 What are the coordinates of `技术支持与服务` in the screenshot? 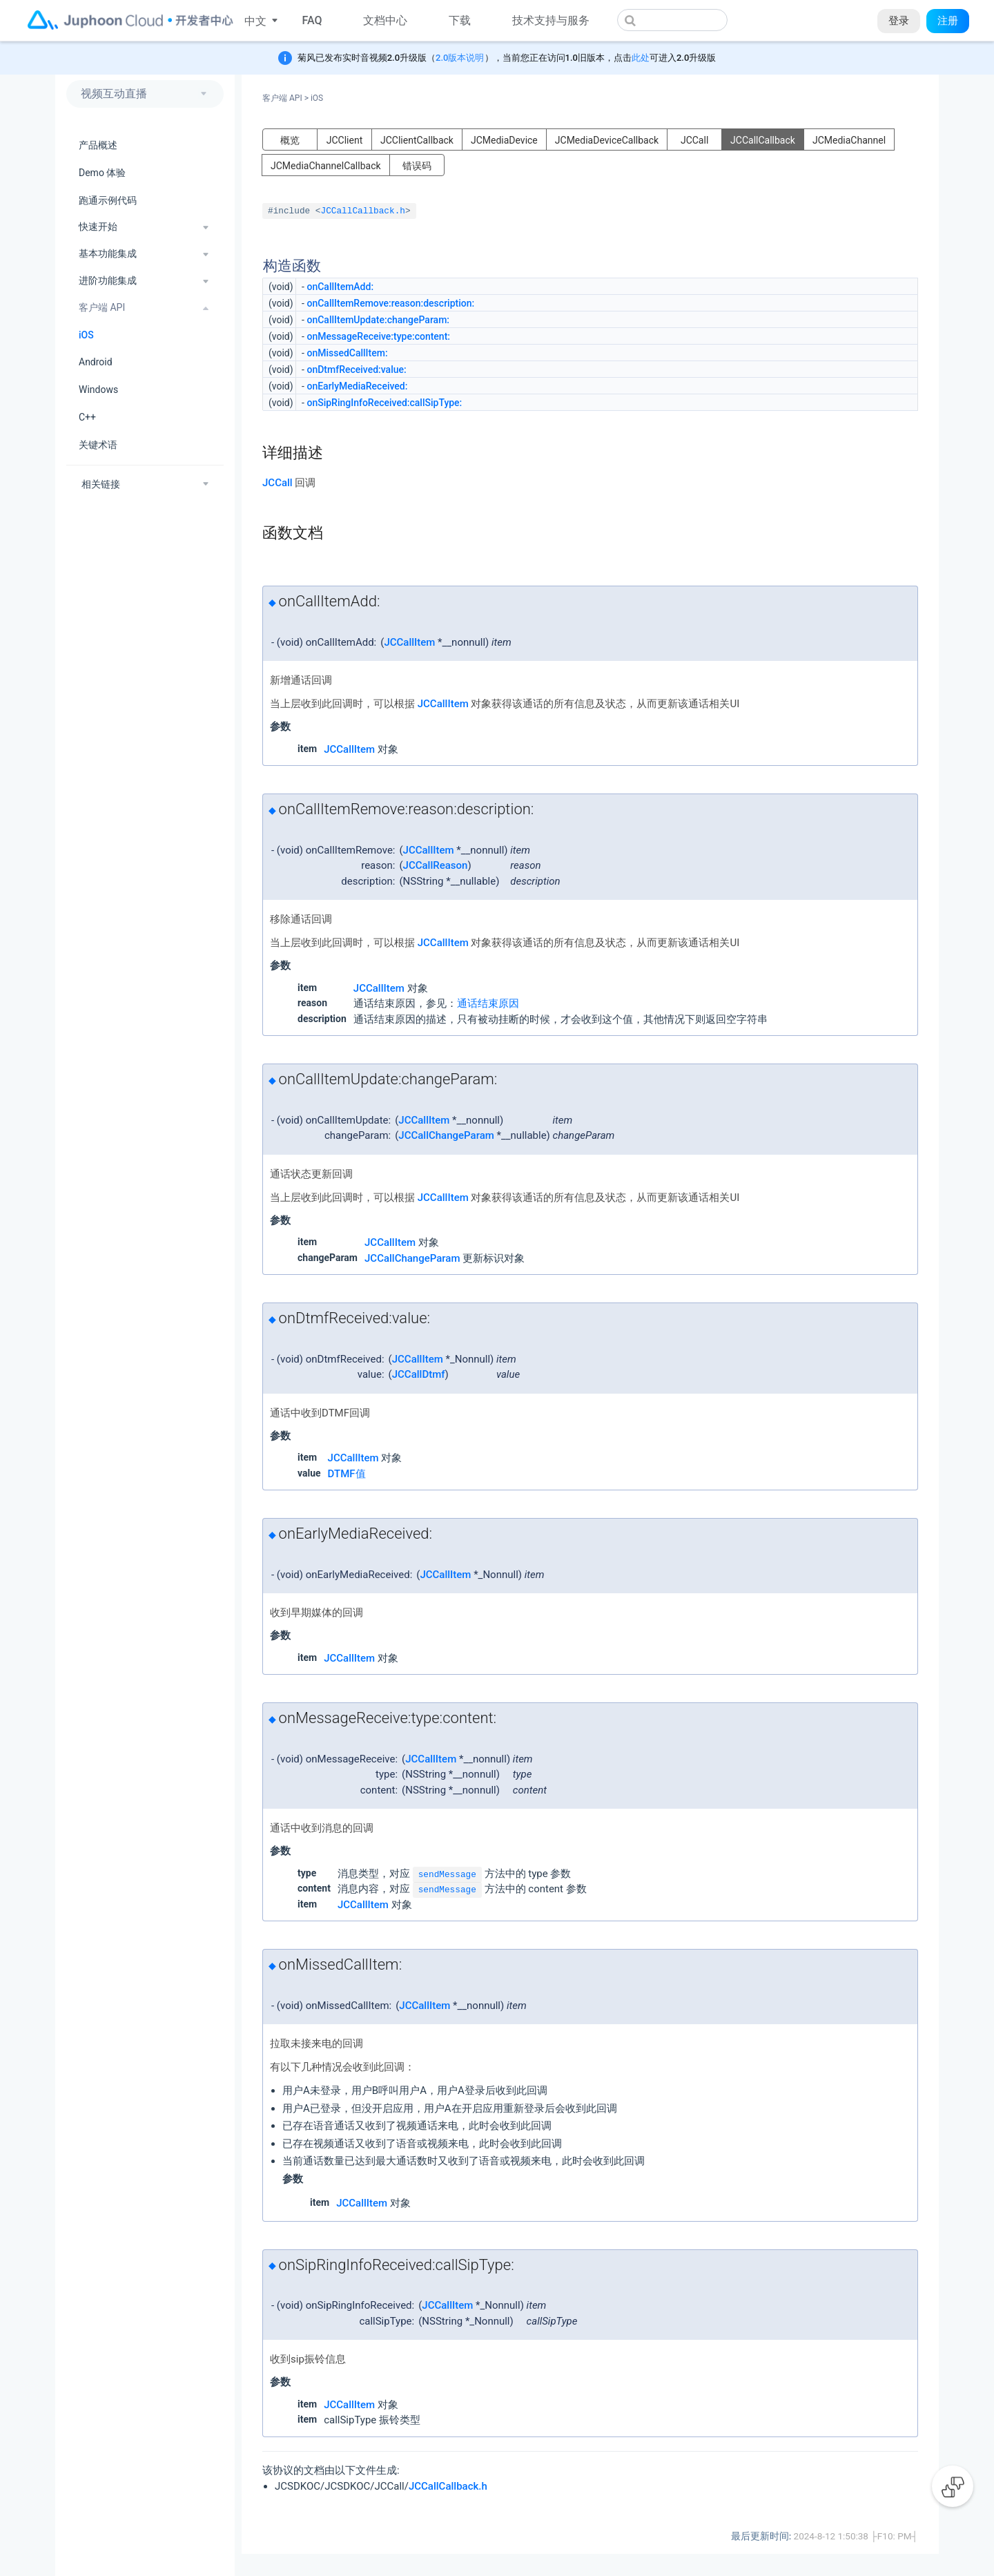 It's located at (550, 20).